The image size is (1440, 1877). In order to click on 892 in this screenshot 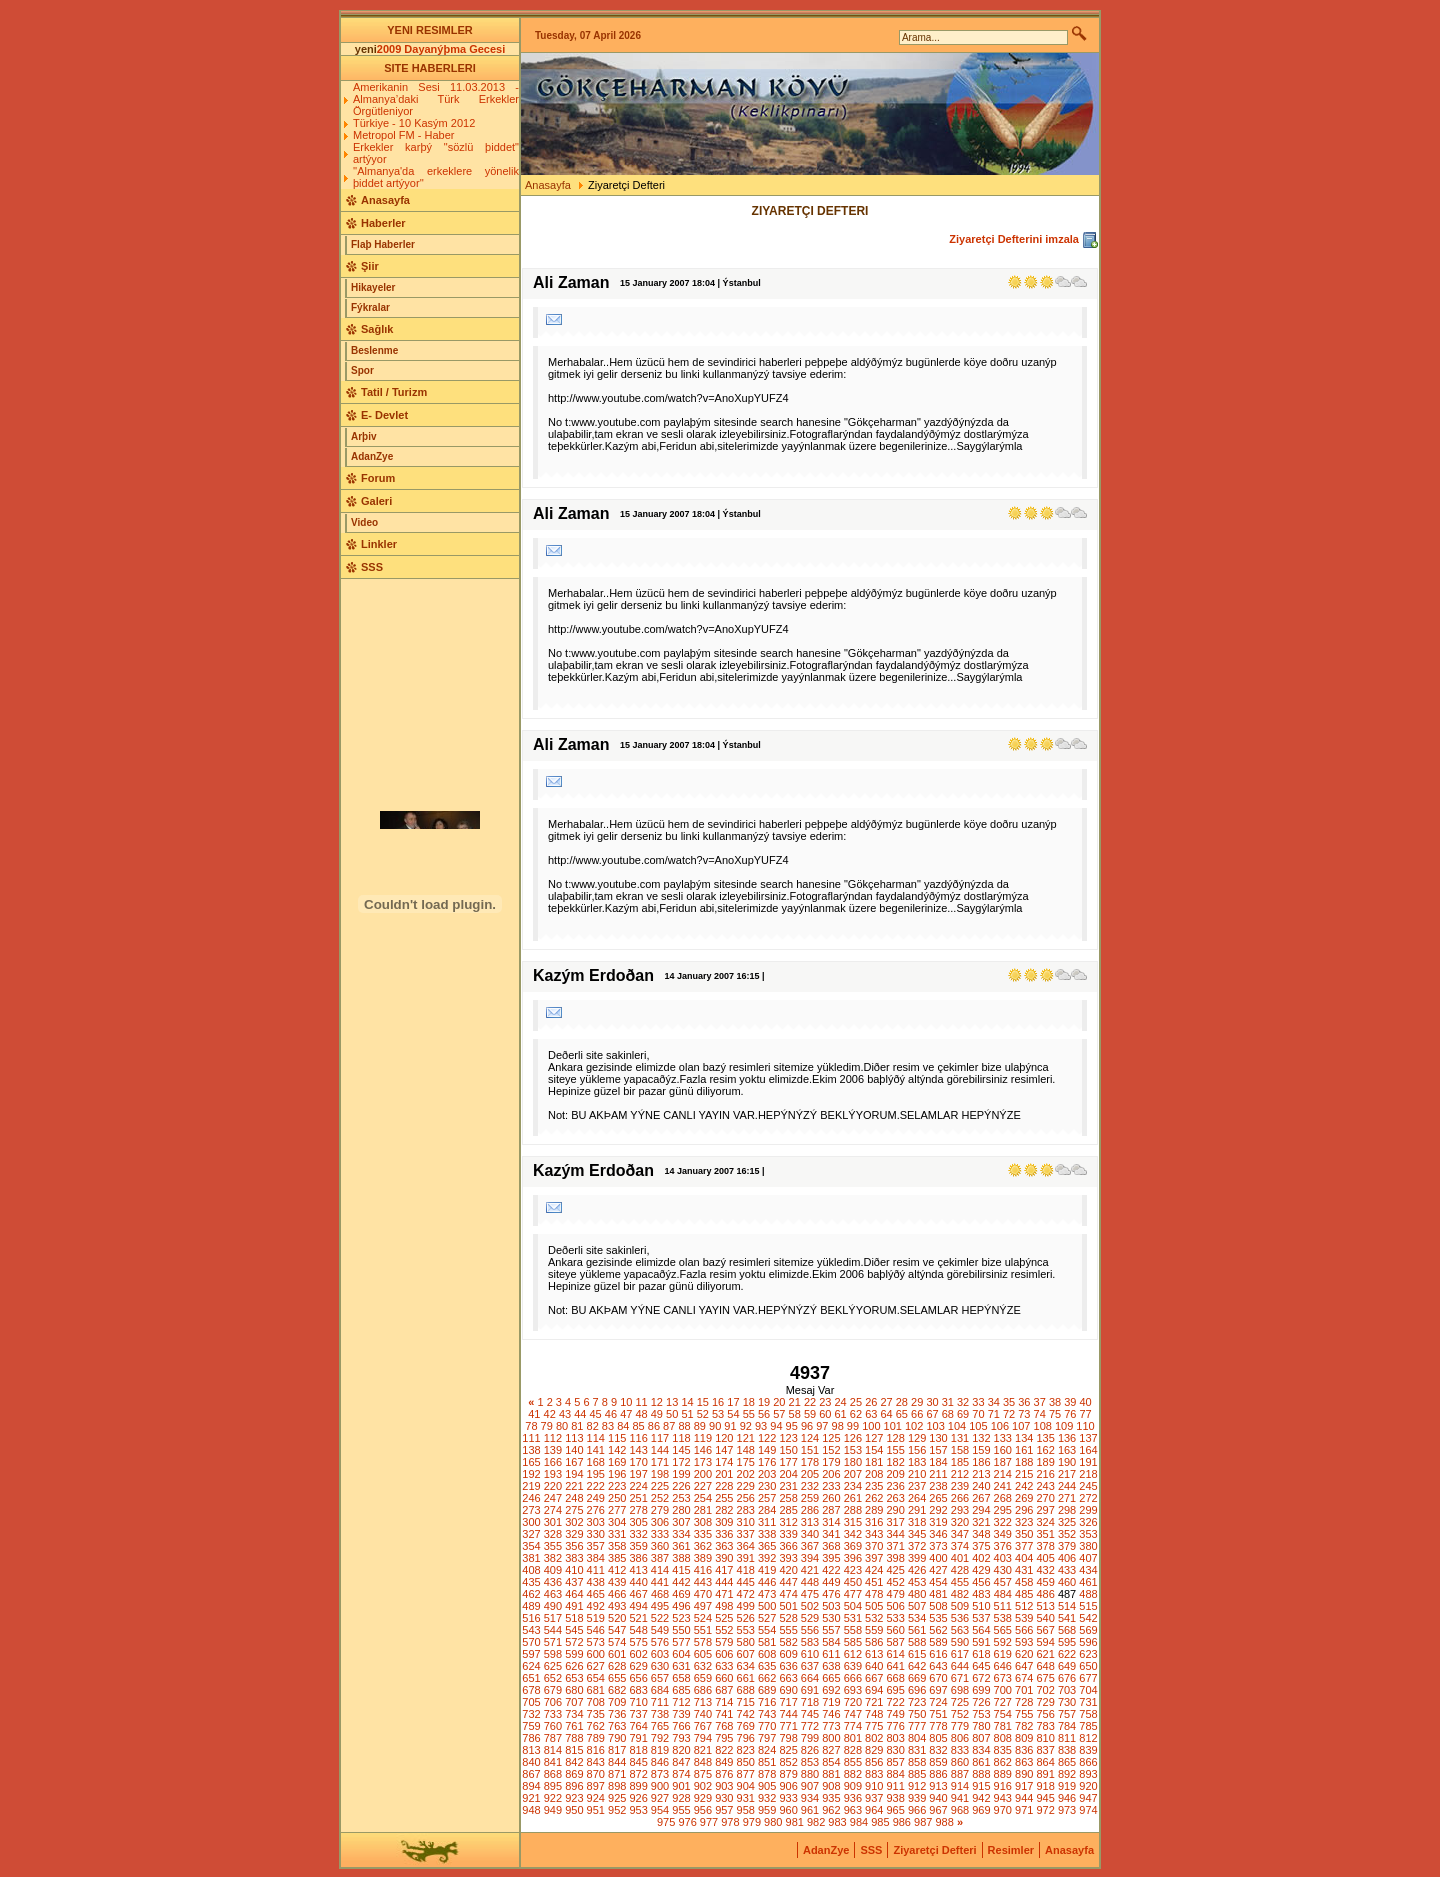, I will do `click(1067, 1774)`.